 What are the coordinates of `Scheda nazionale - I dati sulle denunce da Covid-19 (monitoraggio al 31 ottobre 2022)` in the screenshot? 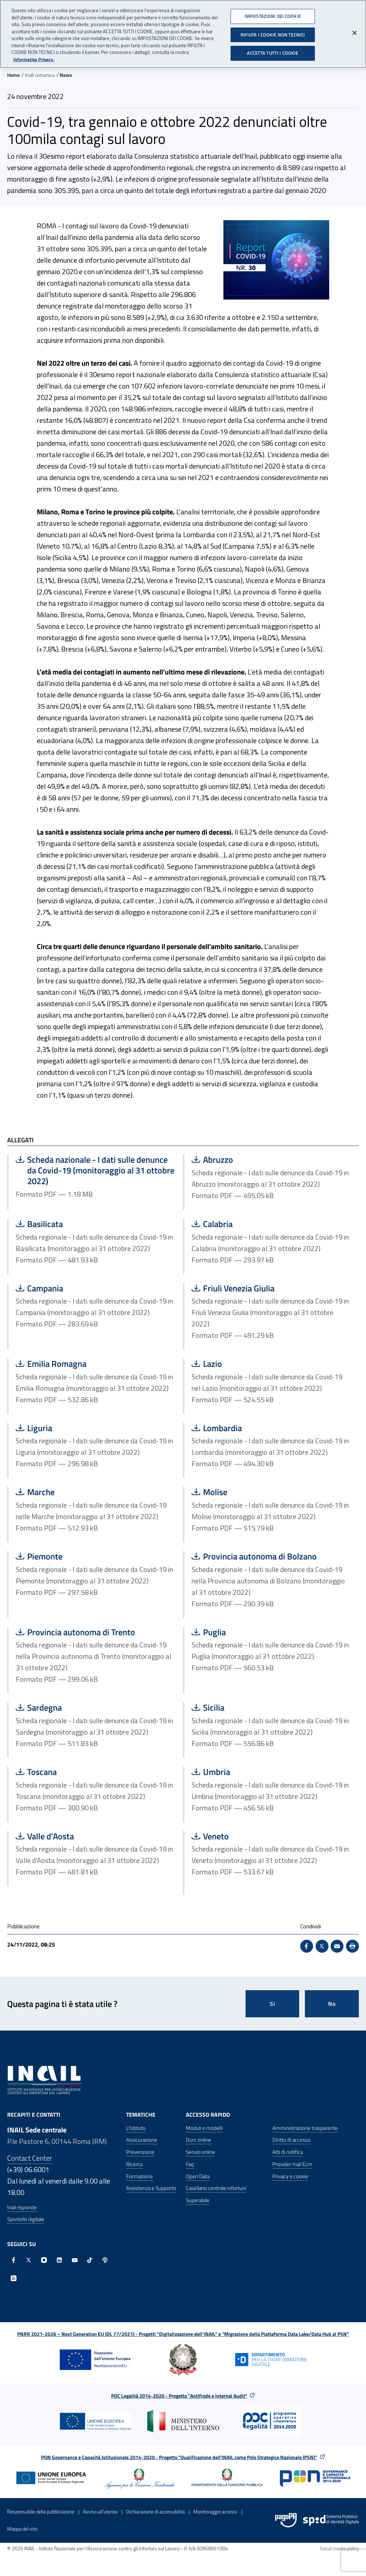 It's located at (95, 1170).